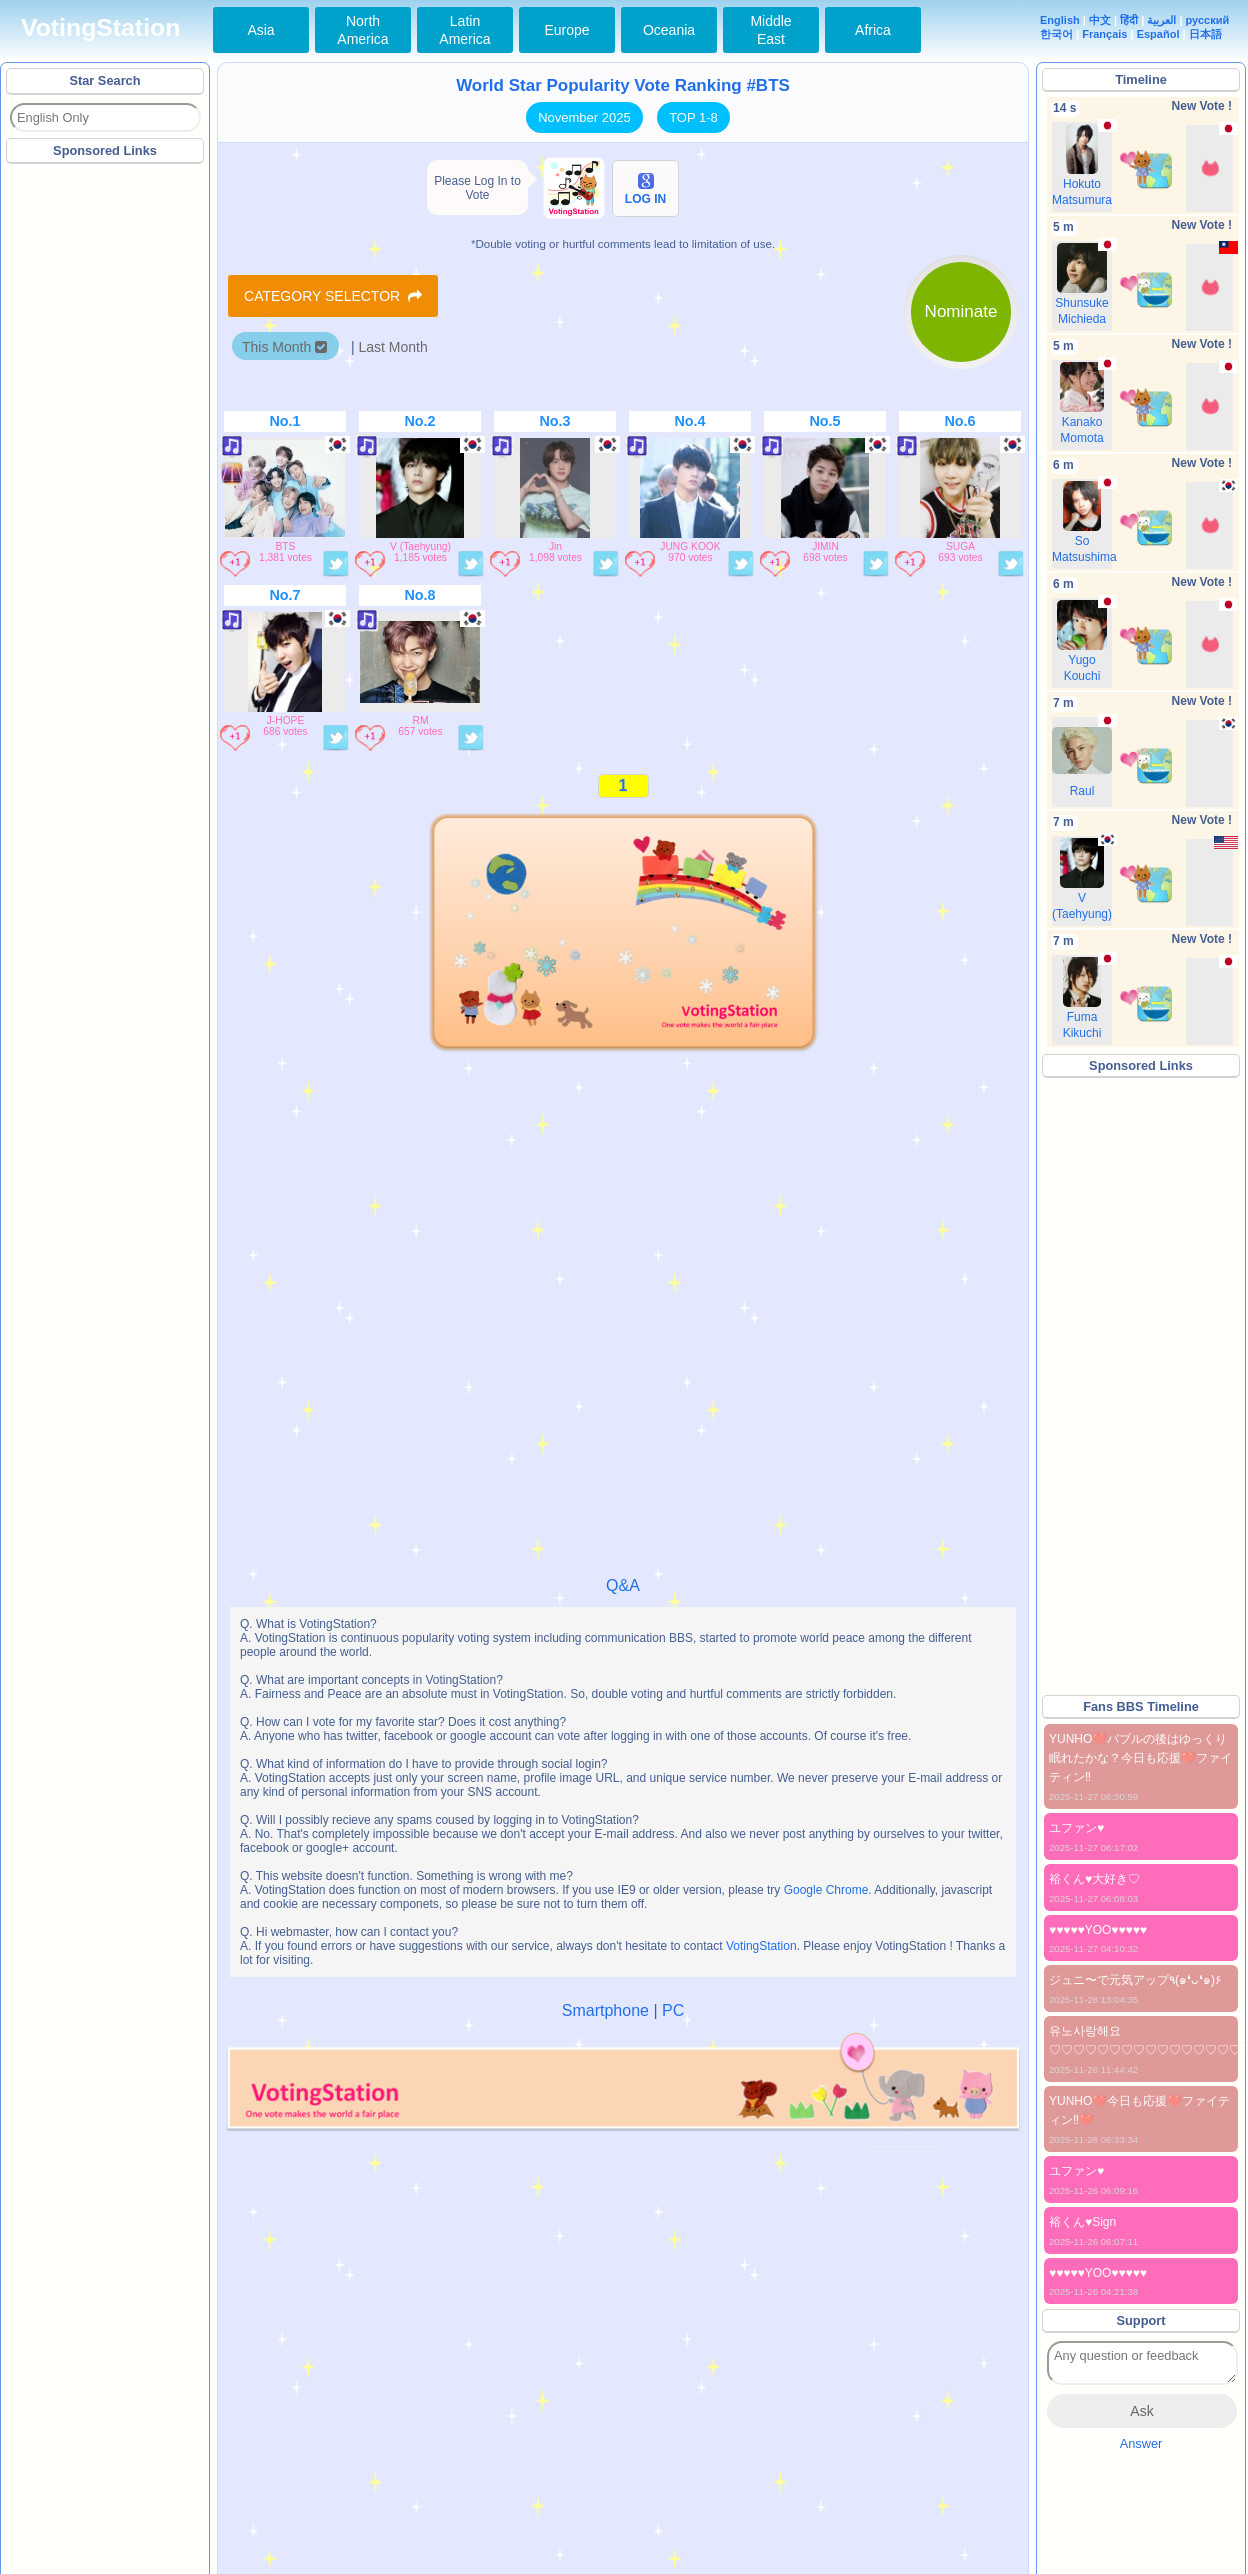 The width and height of the screenshot is (1248, 2574). I want to click on 日本語, so click(1205, 34).